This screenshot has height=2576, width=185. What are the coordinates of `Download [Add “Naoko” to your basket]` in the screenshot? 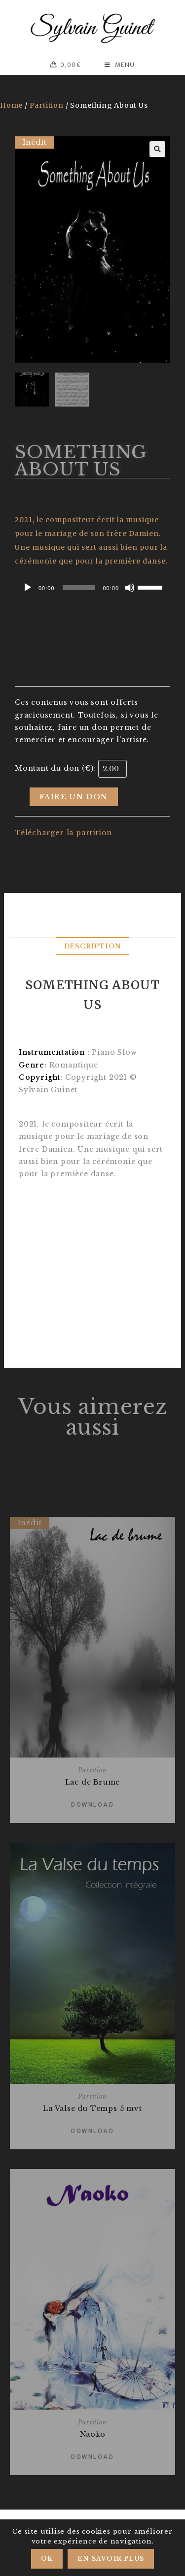 It's located at (92, 2456).